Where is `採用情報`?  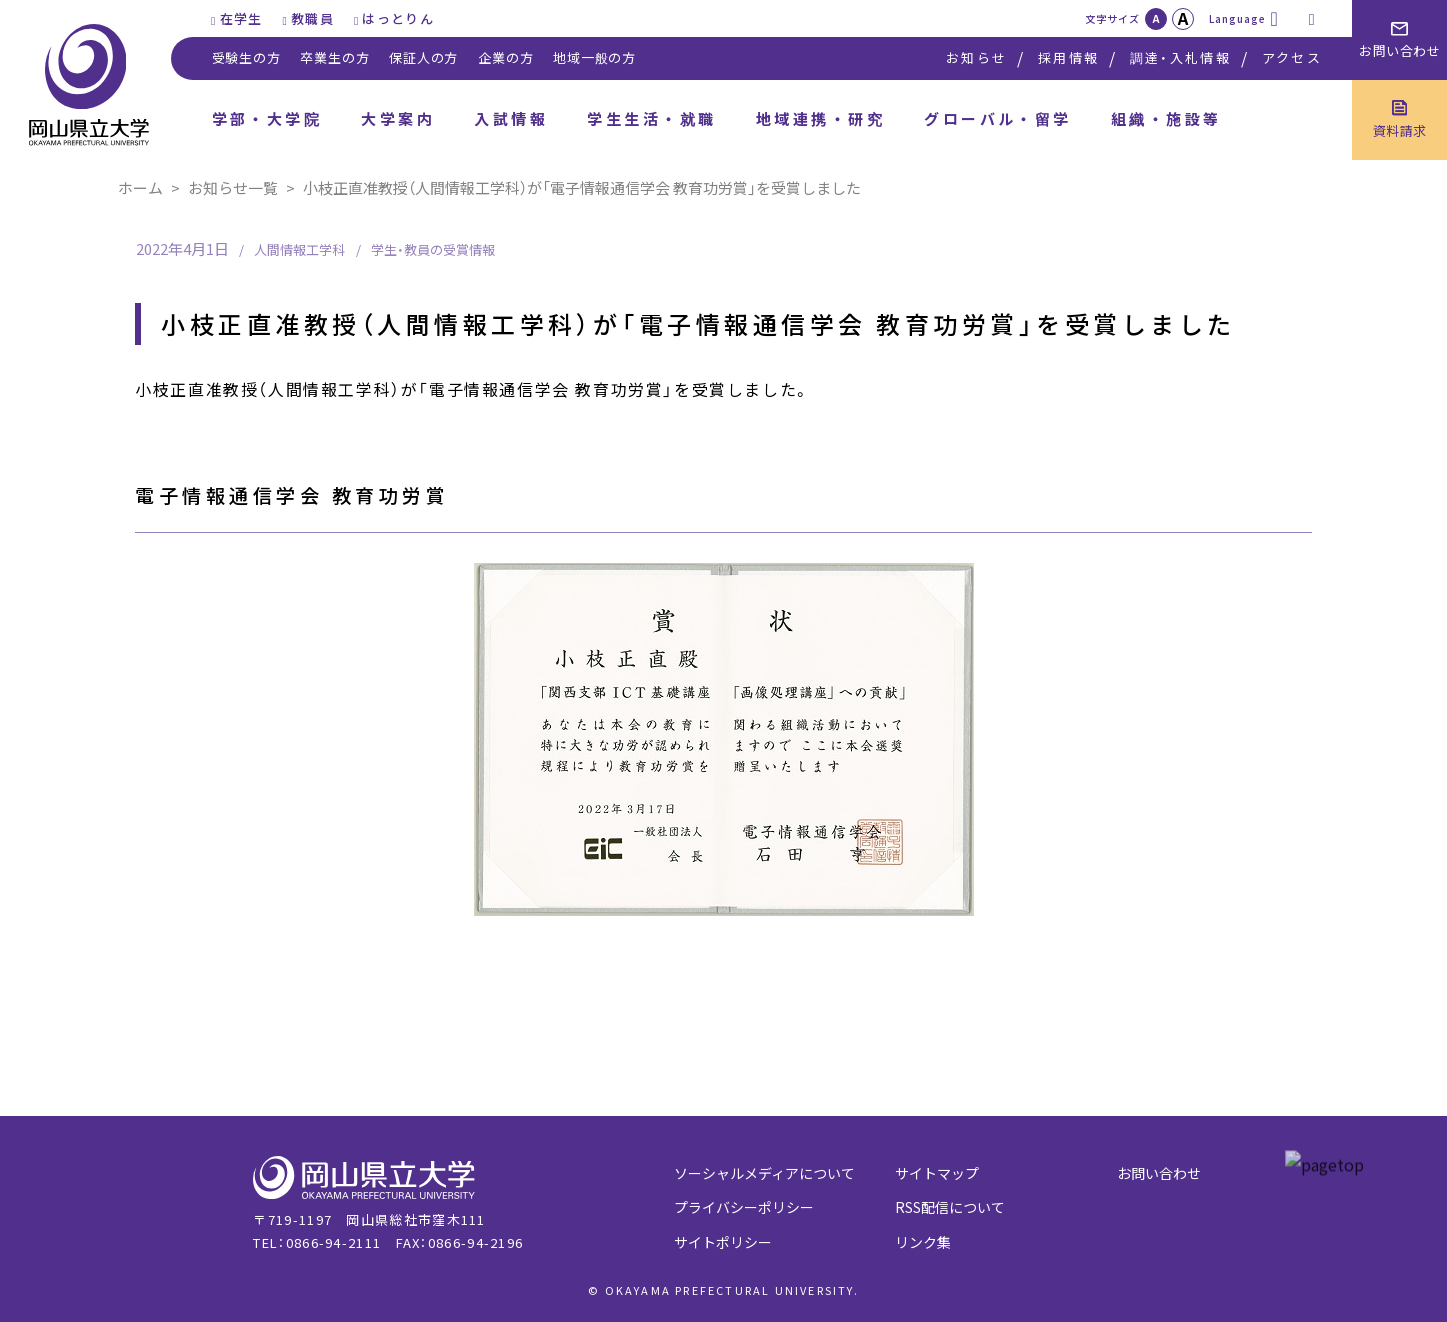 採用情報 is located at coordinates (1068, 57).